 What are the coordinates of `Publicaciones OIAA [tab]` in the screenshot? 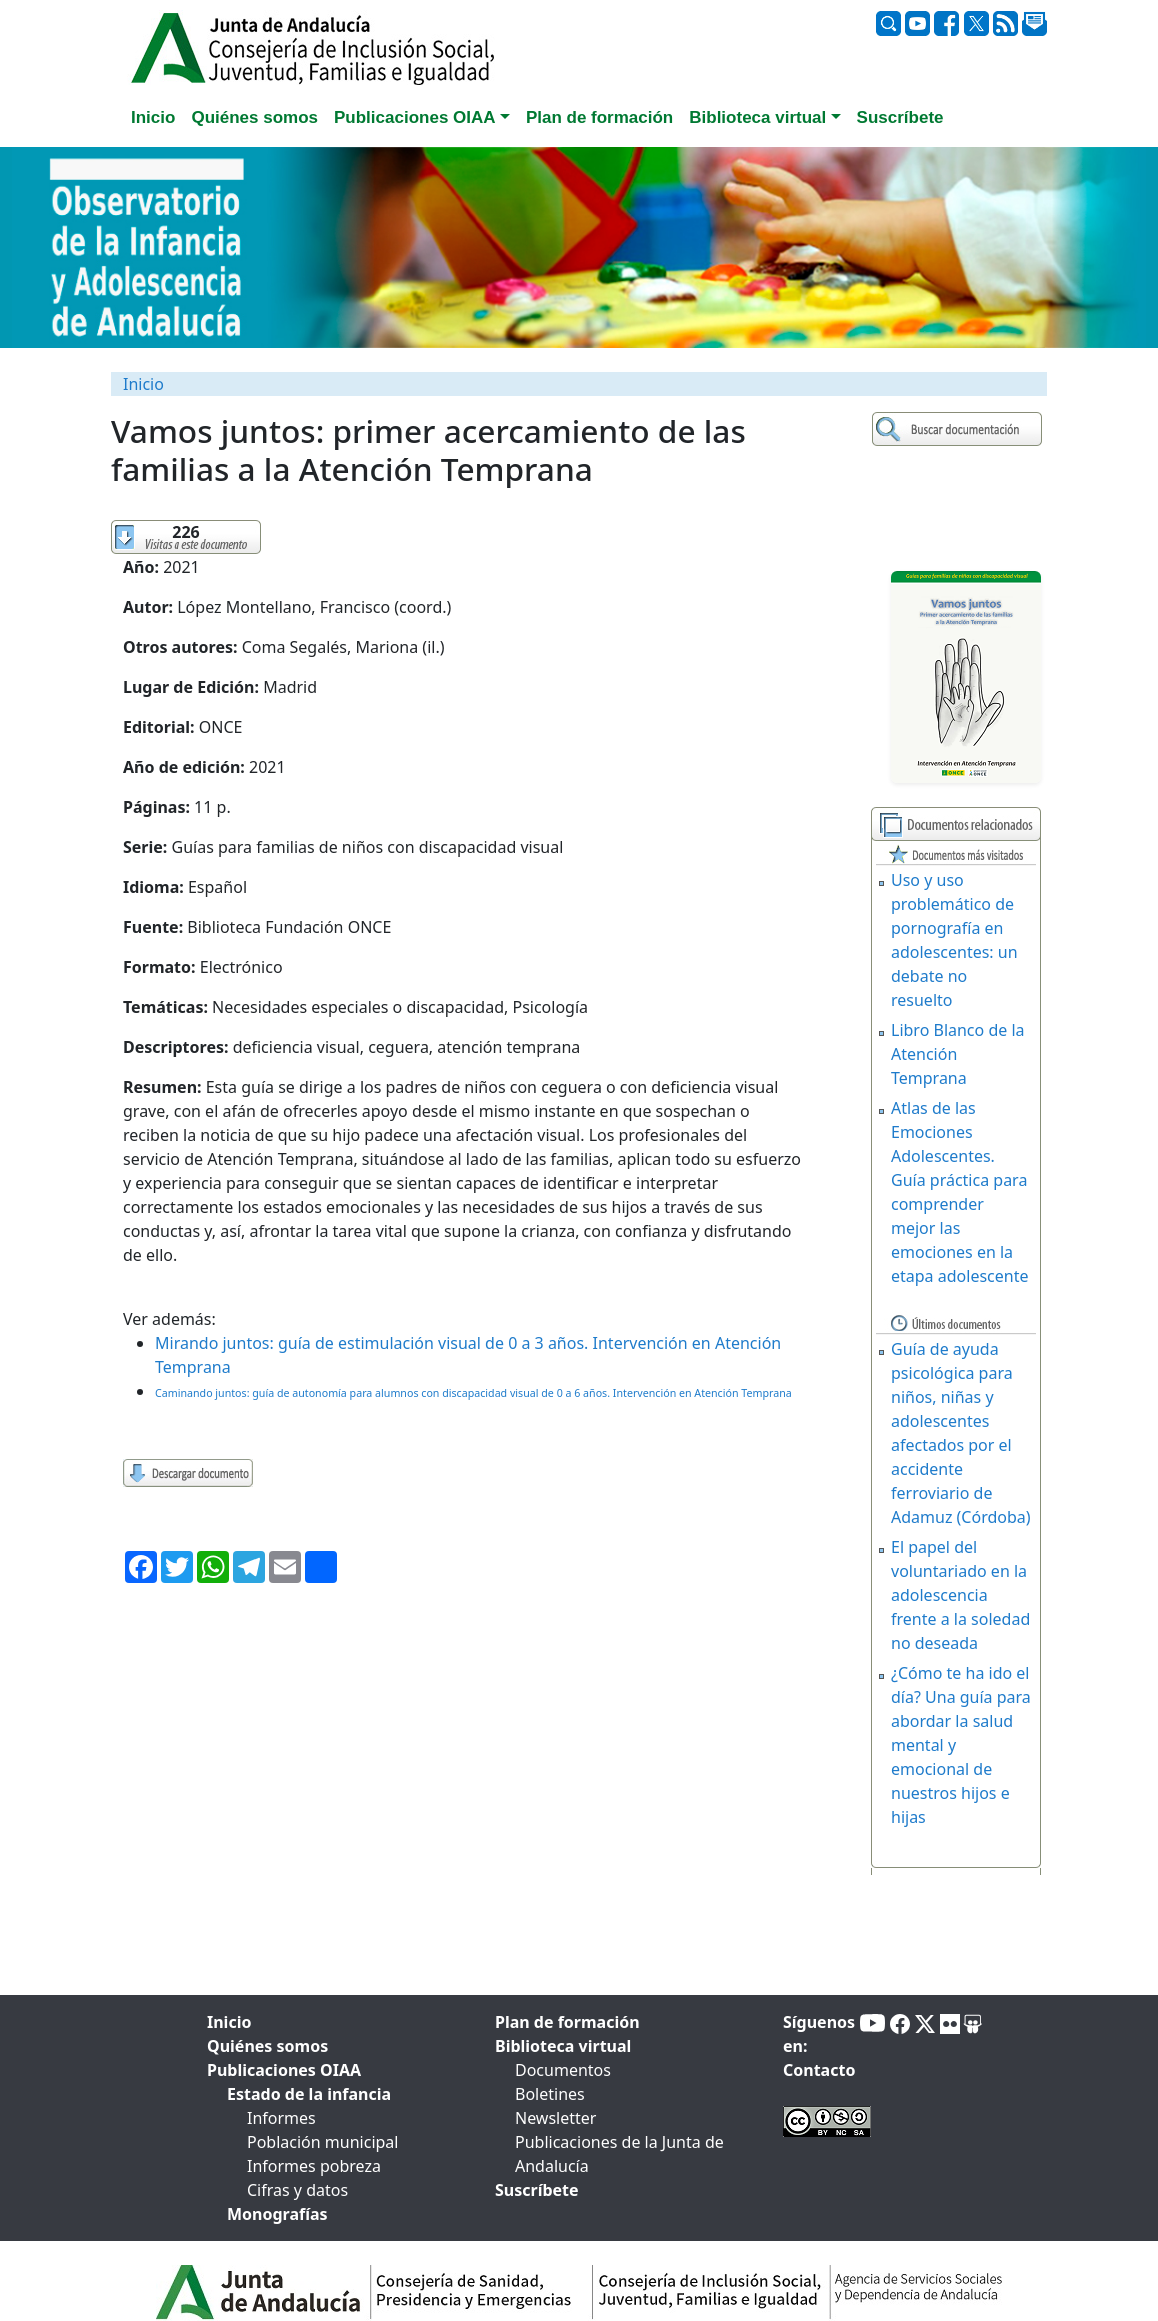 It's located at (284, 2070).